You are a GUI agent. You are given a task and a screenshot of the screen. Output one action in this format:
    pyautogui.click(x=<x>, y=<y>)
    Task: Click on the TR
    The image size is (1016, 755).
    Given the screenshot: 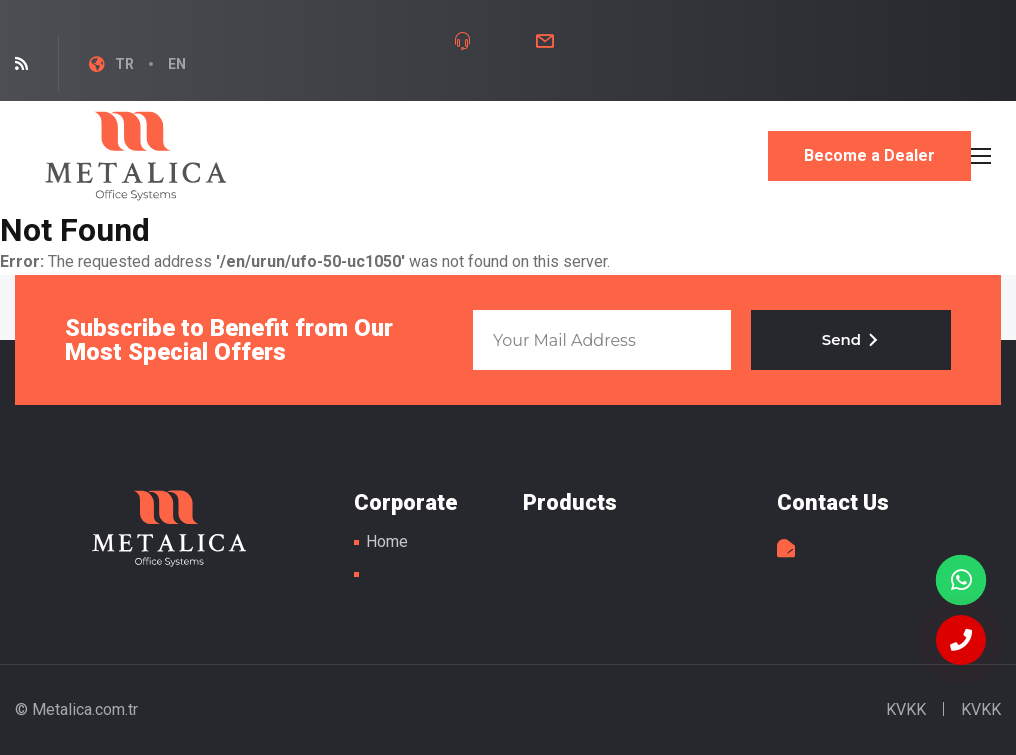 What is the action you would take?
    pyautogui.click(x=124, y=64)
    